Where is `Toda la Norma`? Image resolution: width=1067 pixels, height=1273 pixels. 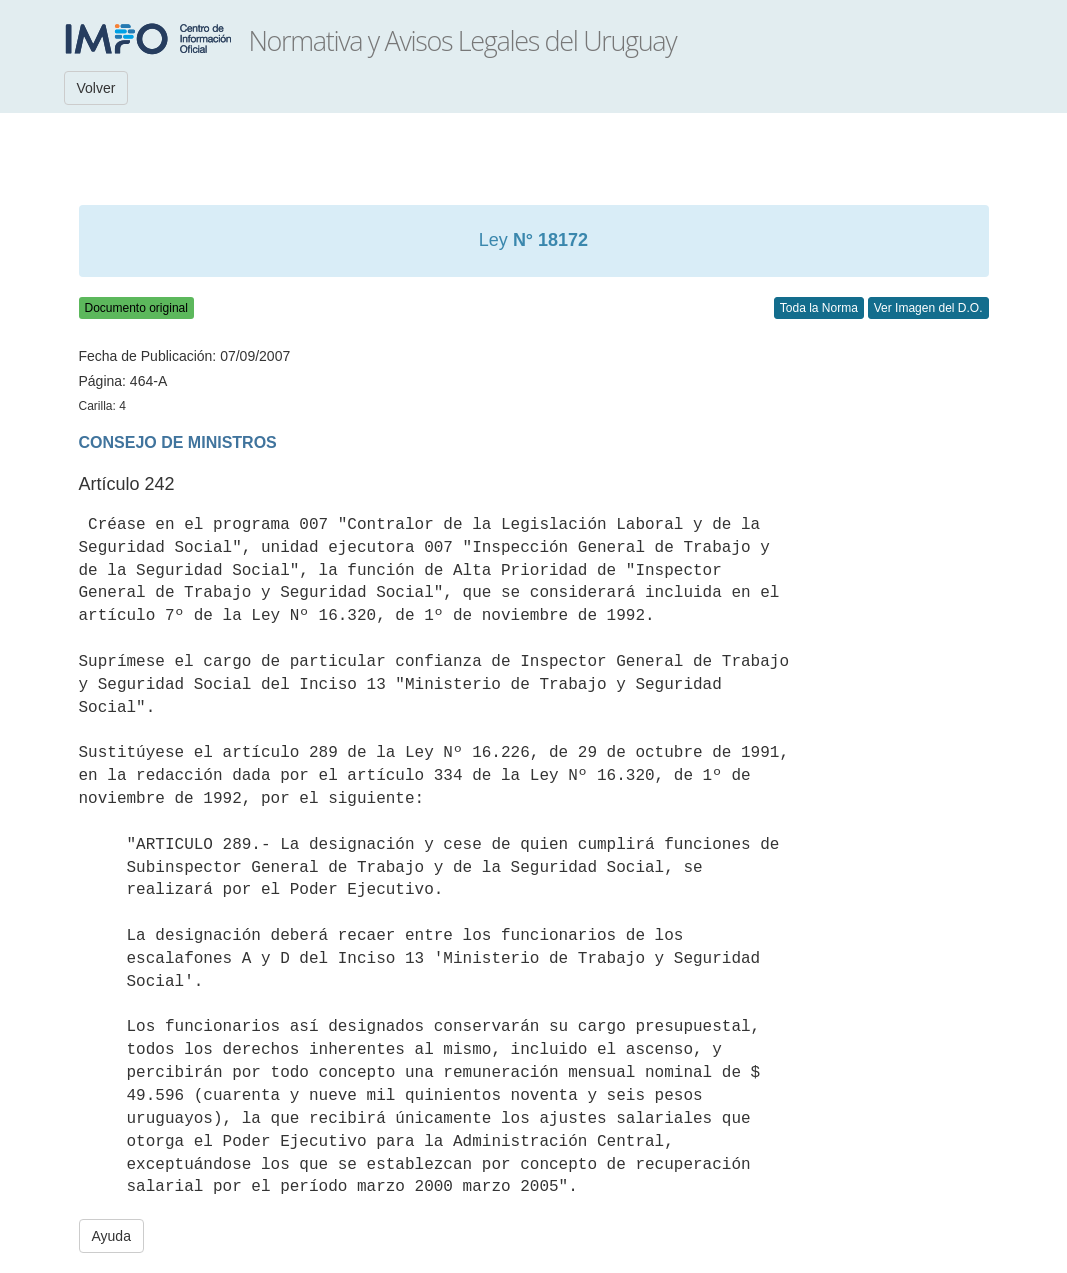
Toda la Norma is located at coordinates (819, 308).